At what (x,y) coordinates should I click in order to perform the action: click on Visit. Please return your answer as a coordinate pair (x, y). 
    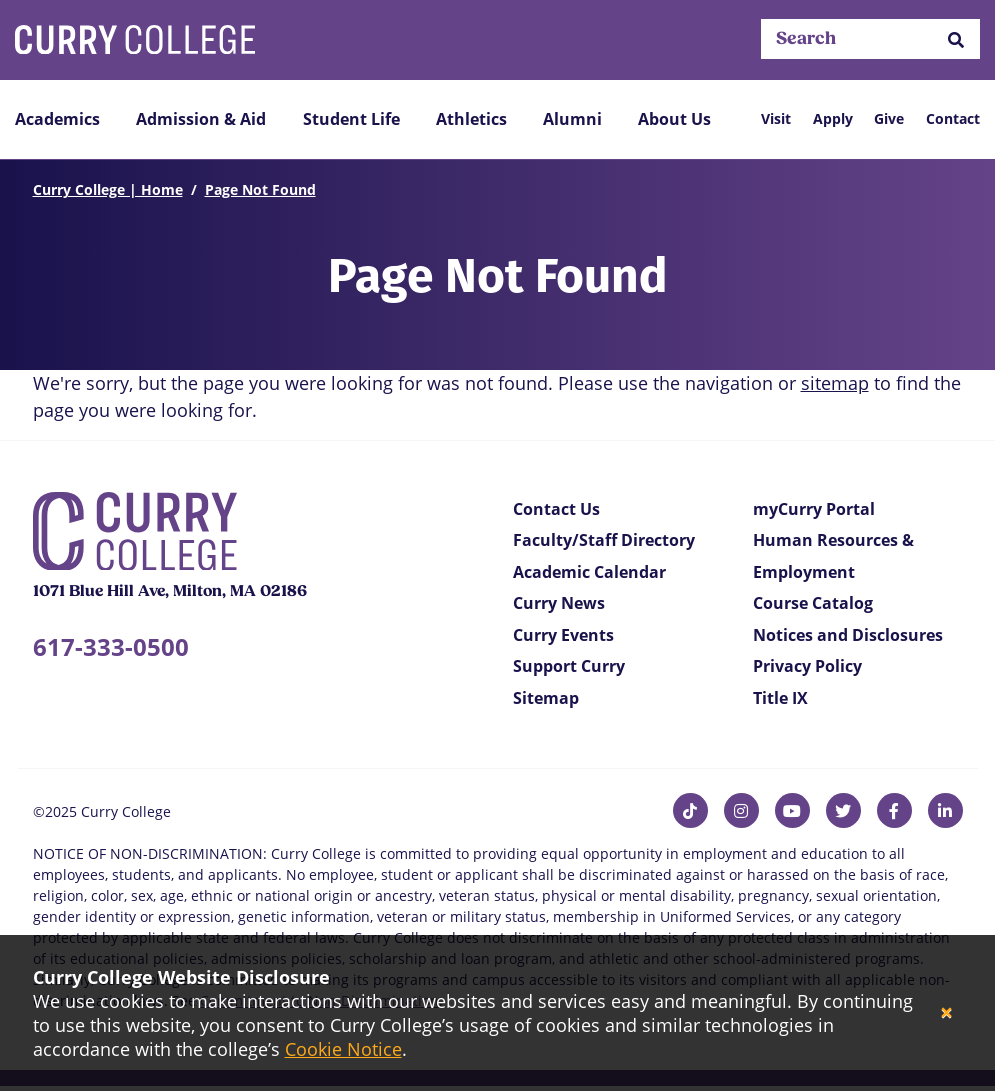
    Looking at the image, I should click on (776, 118).